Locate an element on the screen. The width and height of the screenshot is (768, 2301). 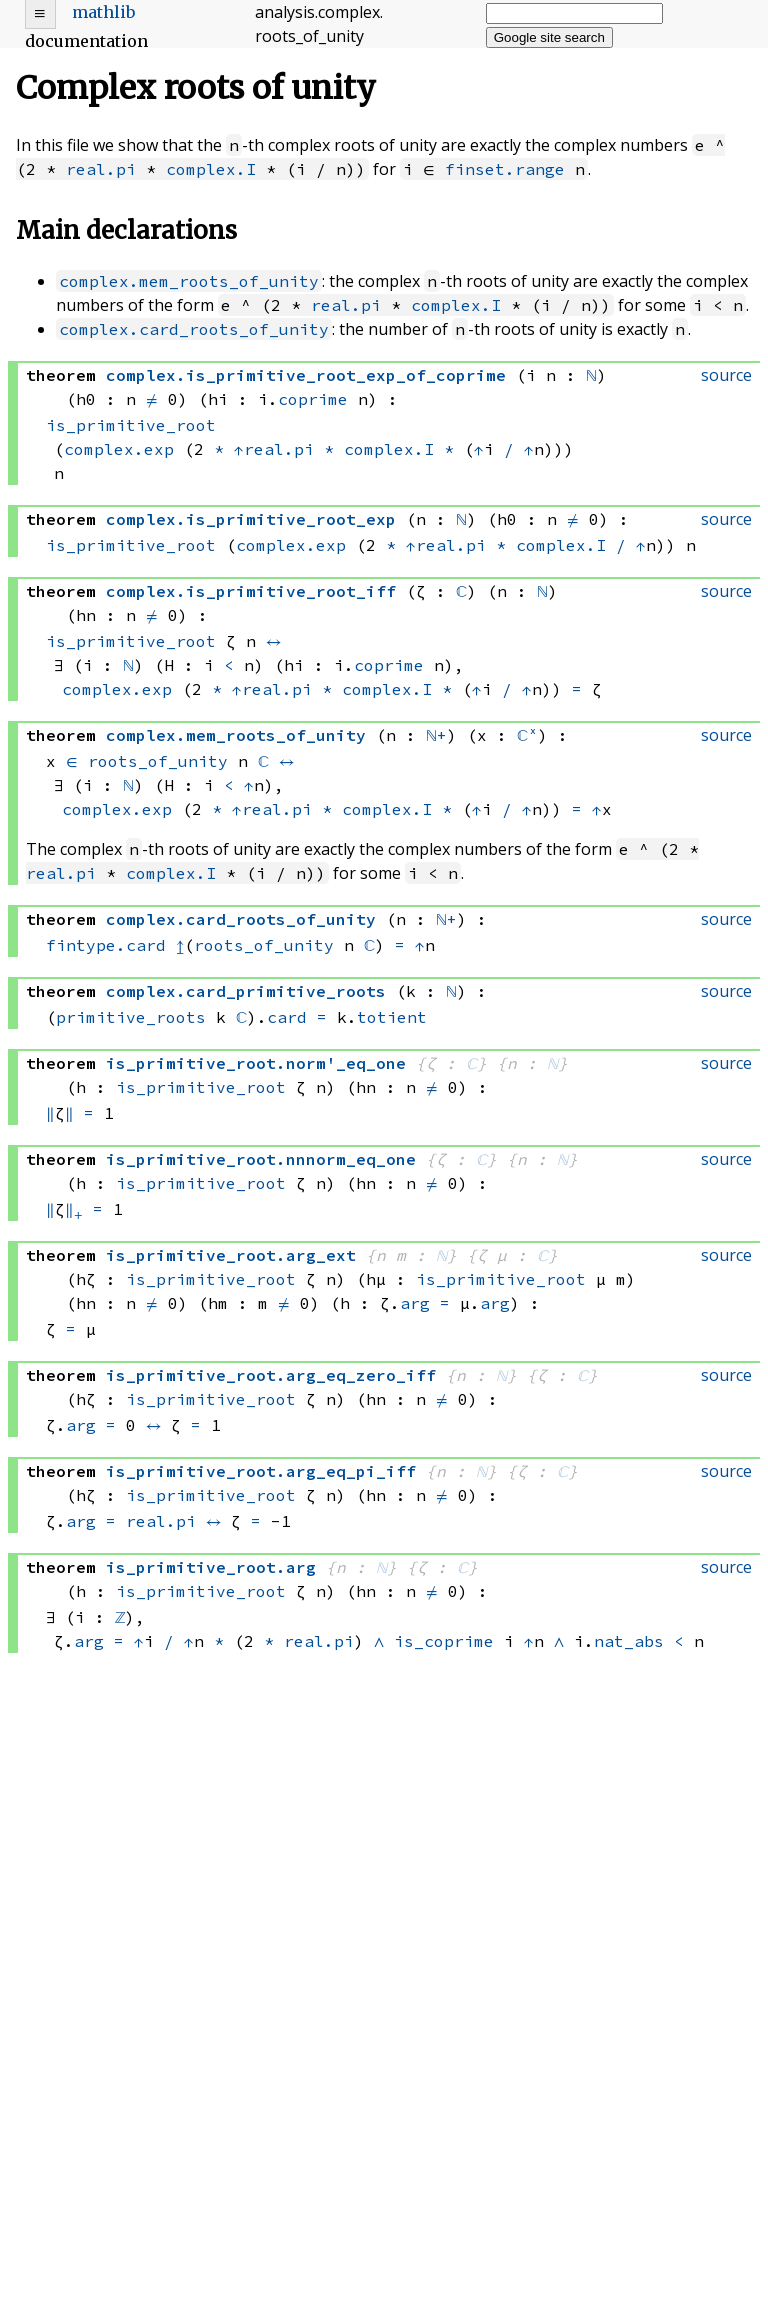
Google site search is located at coordinates (549, 37).